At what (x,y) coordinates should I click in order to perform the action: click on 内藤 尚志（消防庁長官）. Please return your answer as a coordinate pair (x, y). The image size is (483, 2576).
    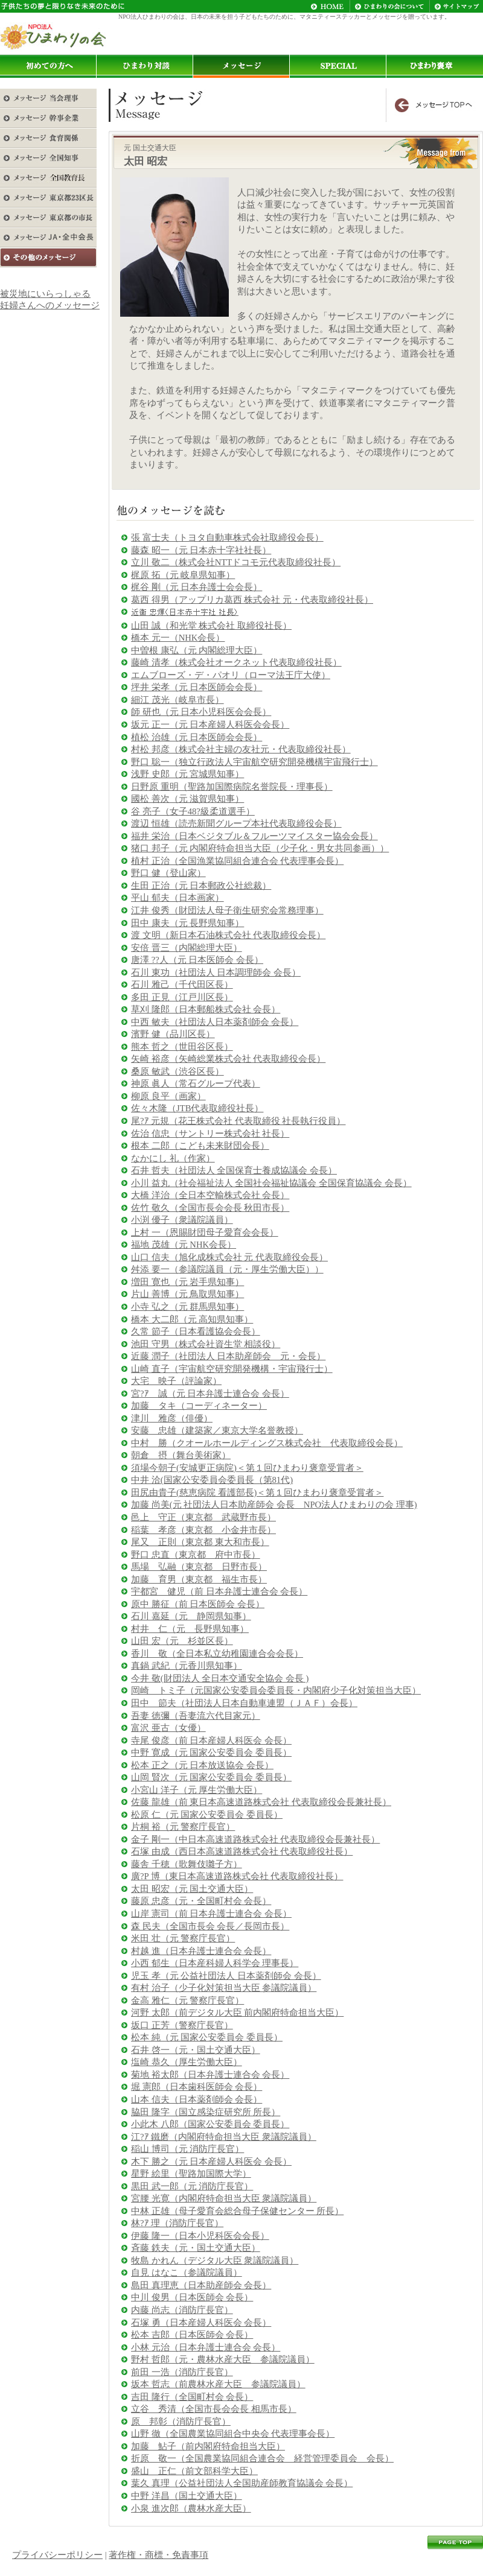
    Looking at the image, I should click on (182, 2310).